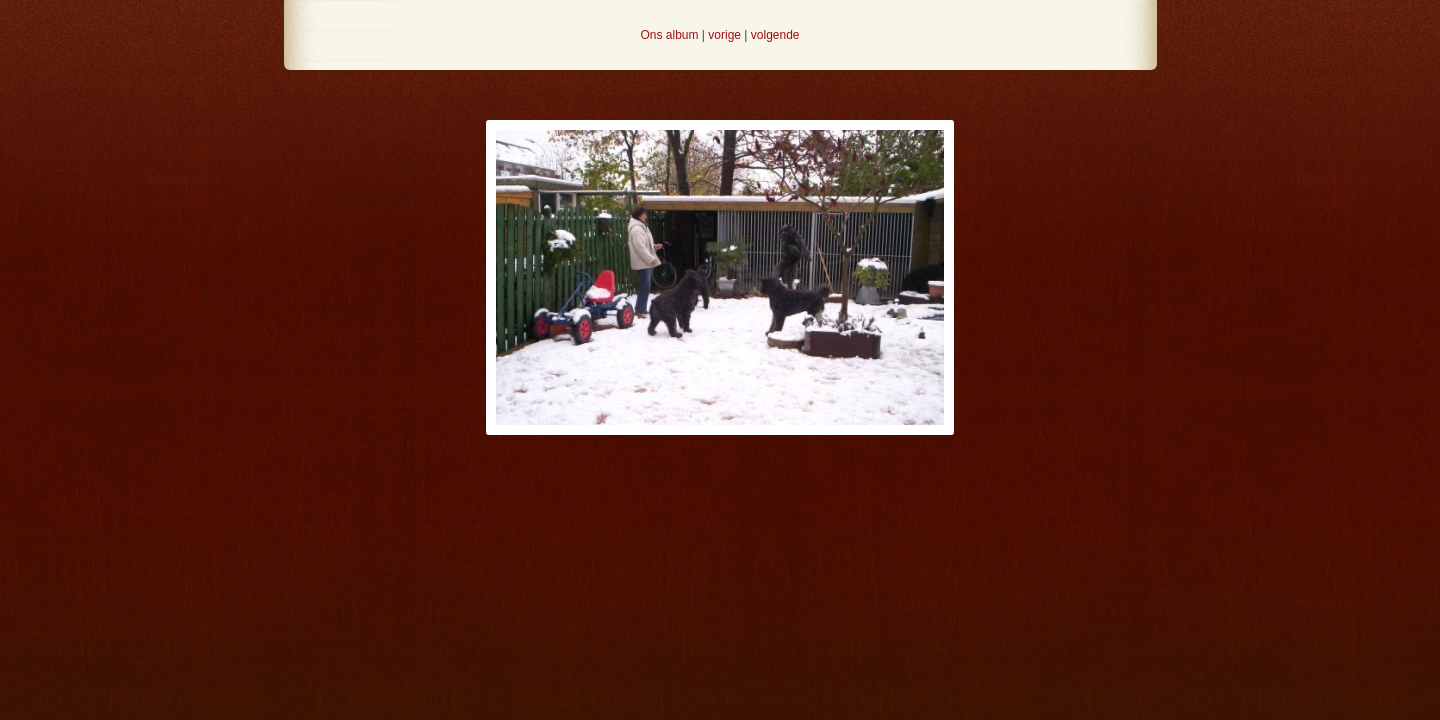 The width and height of the screenshot is (1440, 720). I want to click on vorige, so click(724, 35).